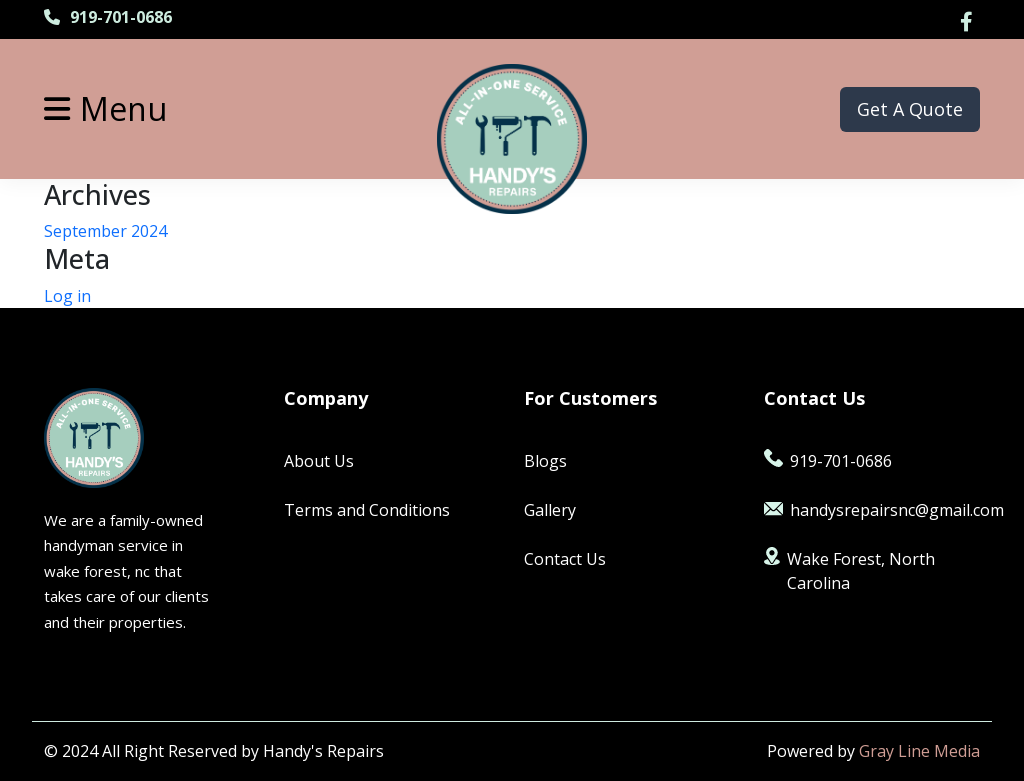 The image size is (1024, 781). What do you see at coordinates (565, 559) in the screenshot?
I see `Contact Us` at bounding box center [565, 559].